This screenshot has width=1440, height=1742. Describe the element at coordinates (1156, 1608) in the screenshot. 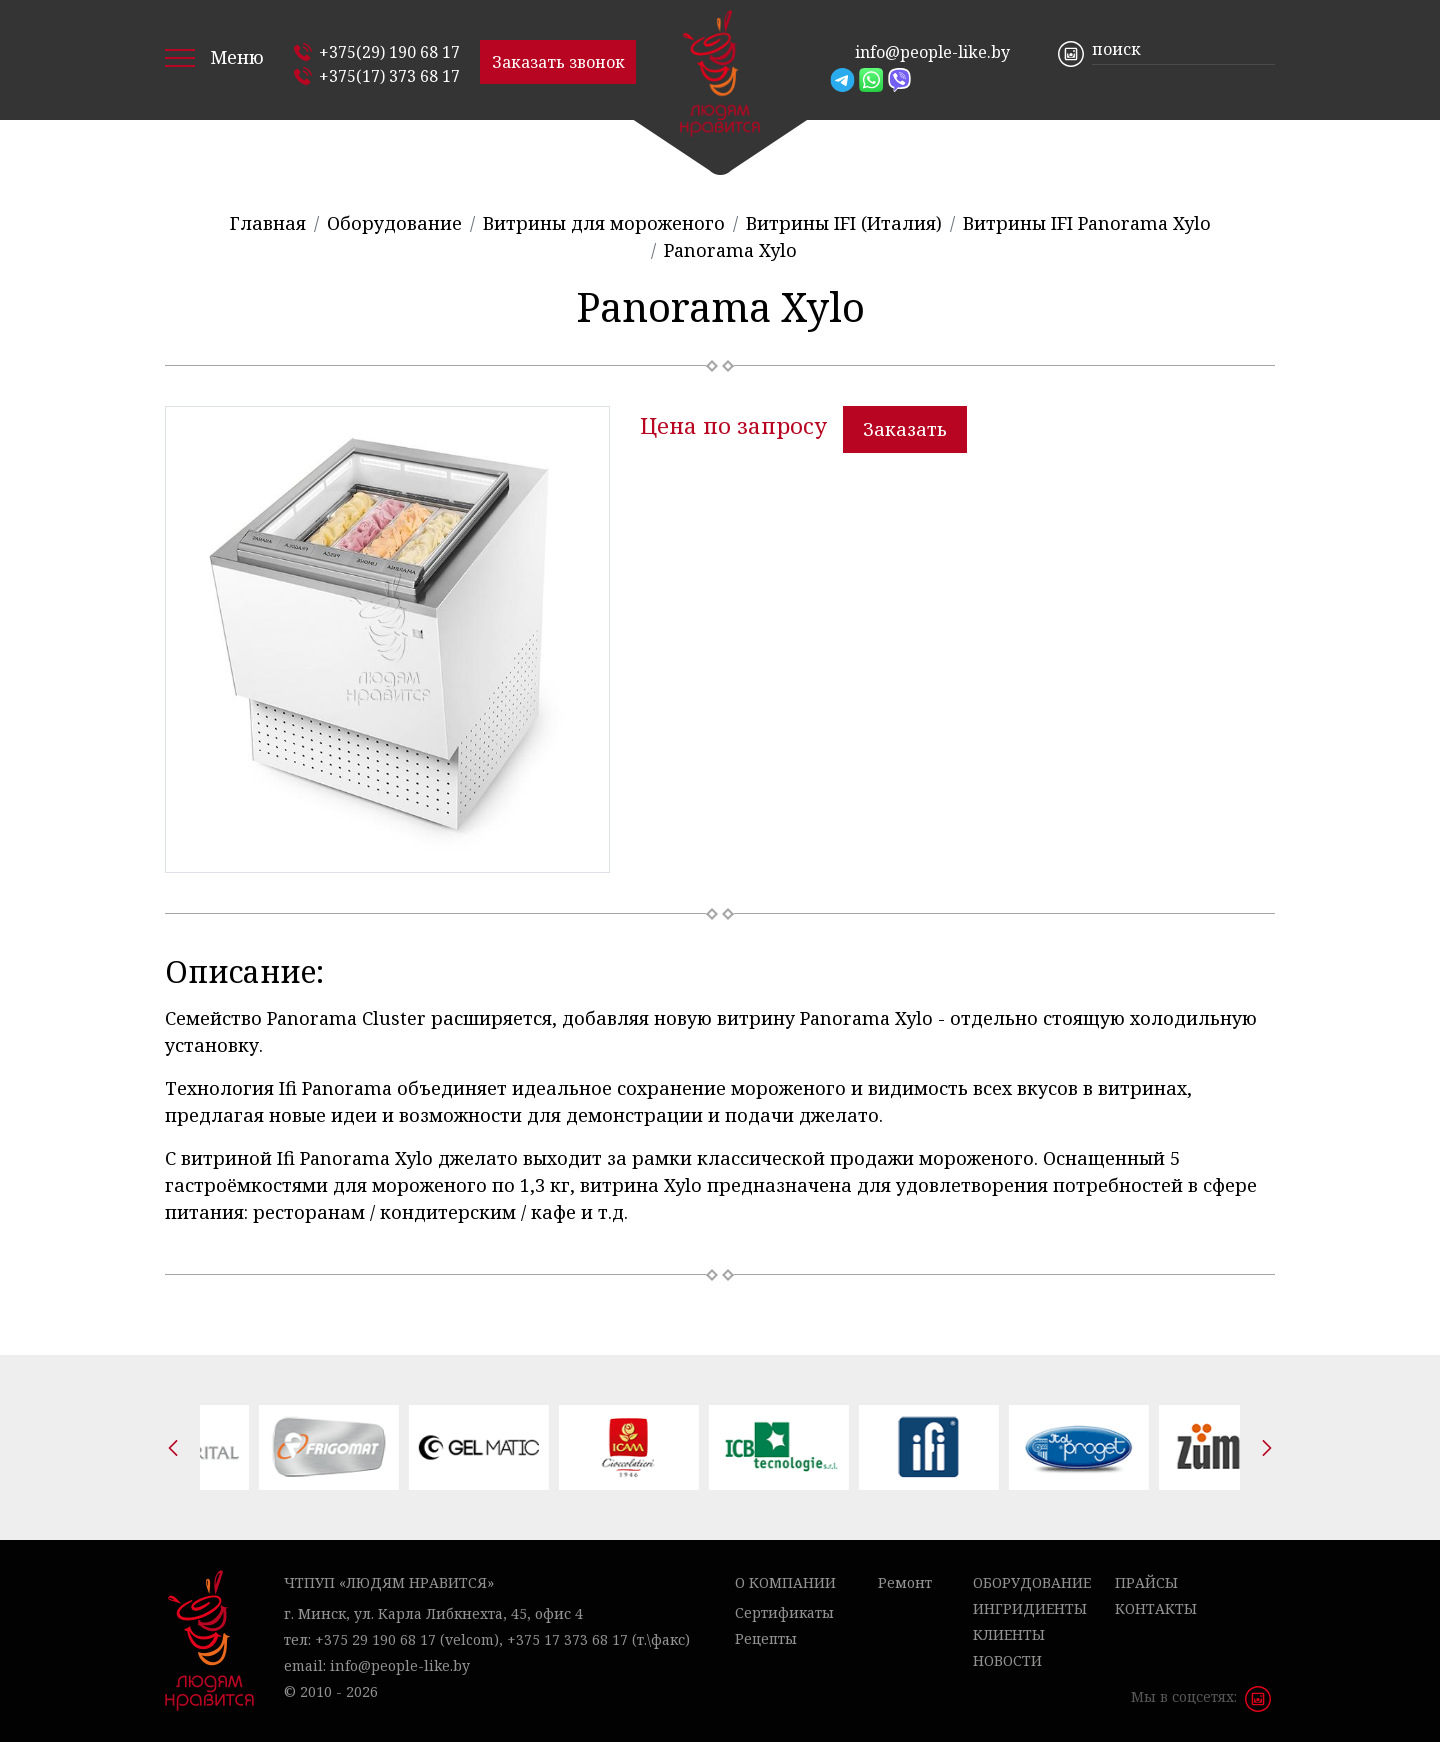

I see `Контакты` at that location.